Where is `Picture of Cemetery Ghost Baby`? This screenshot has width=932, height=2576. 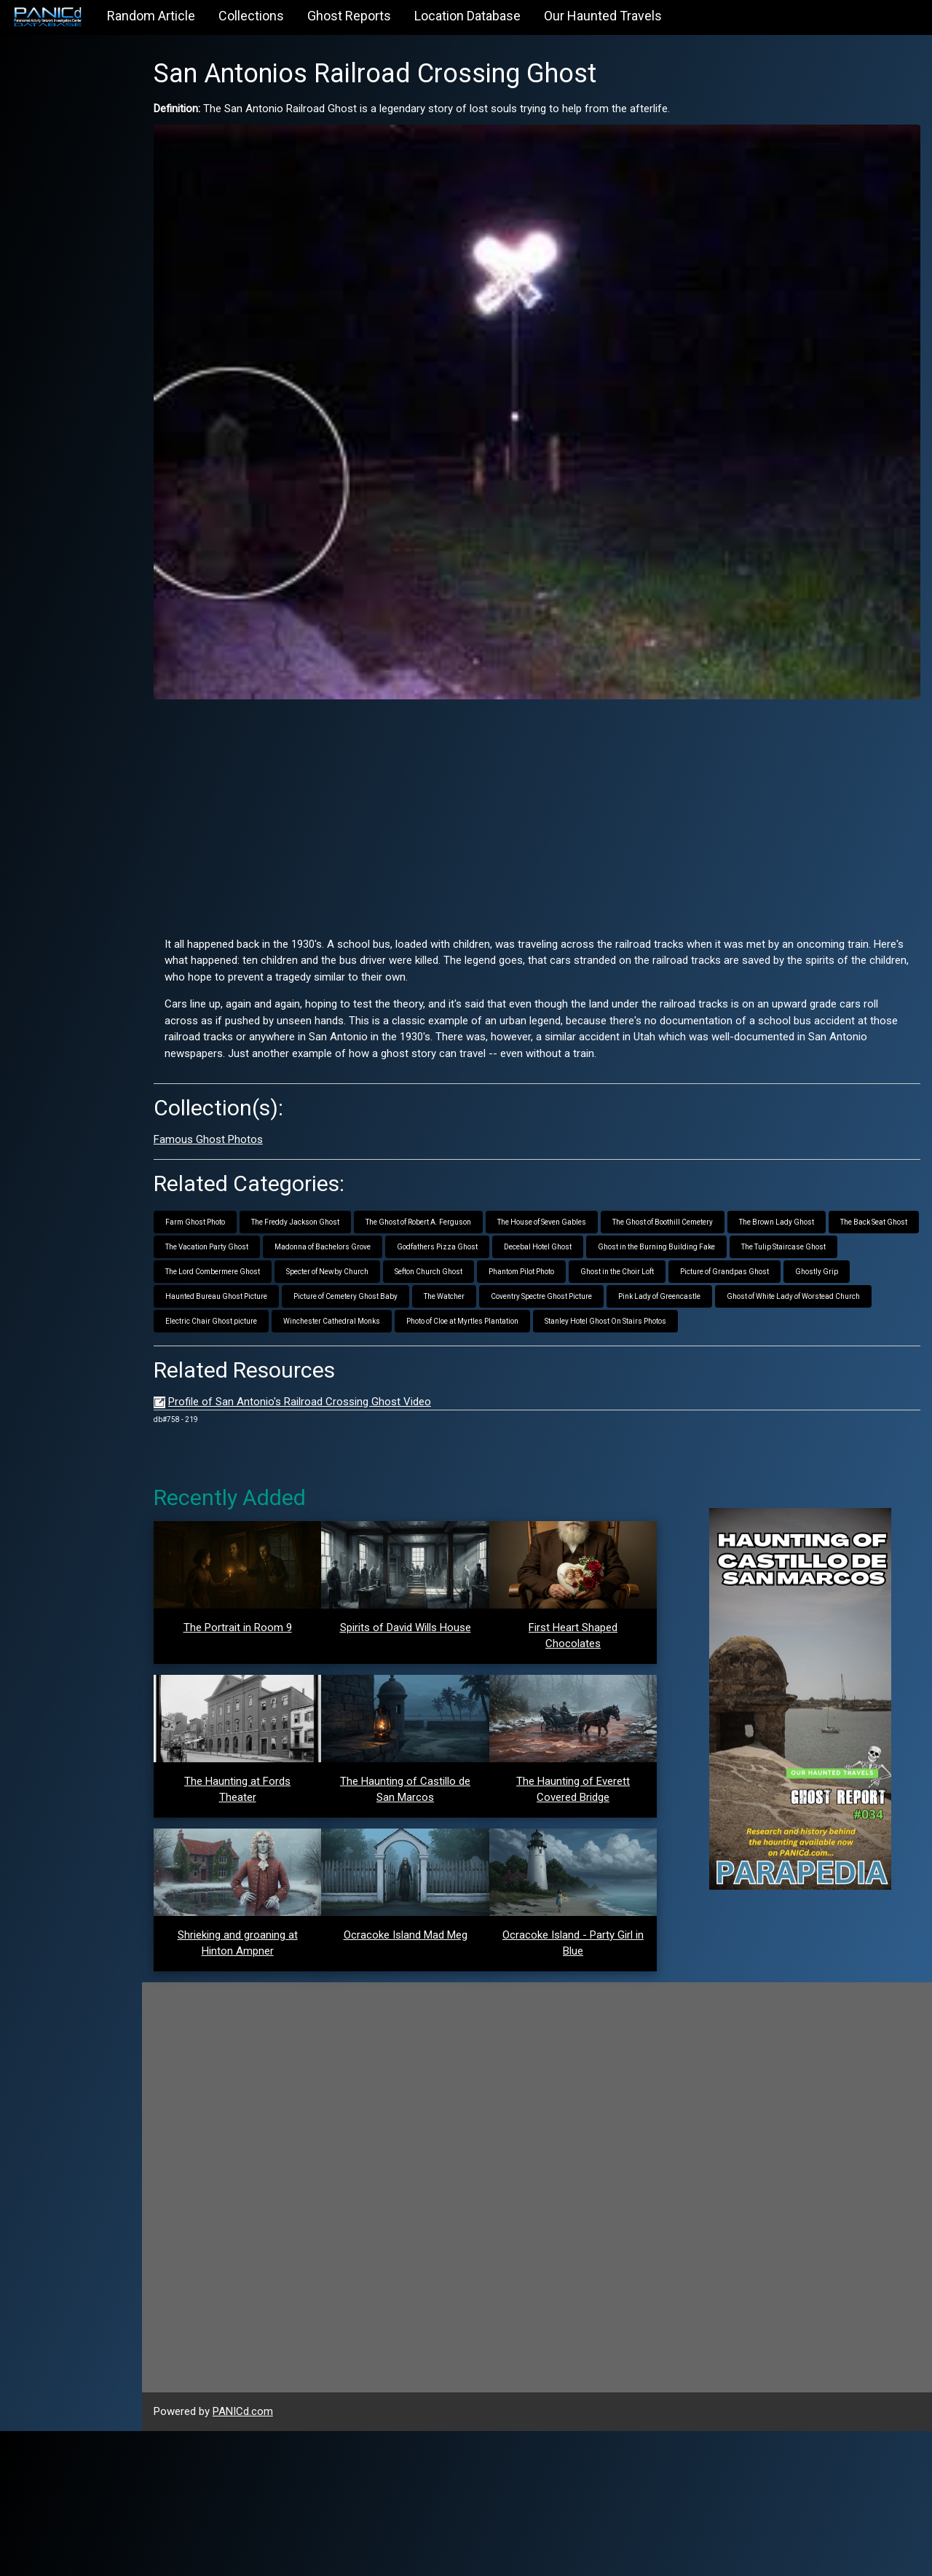
Picture of Cemetery Ghost Baby is located at coordinates (570, 1266).